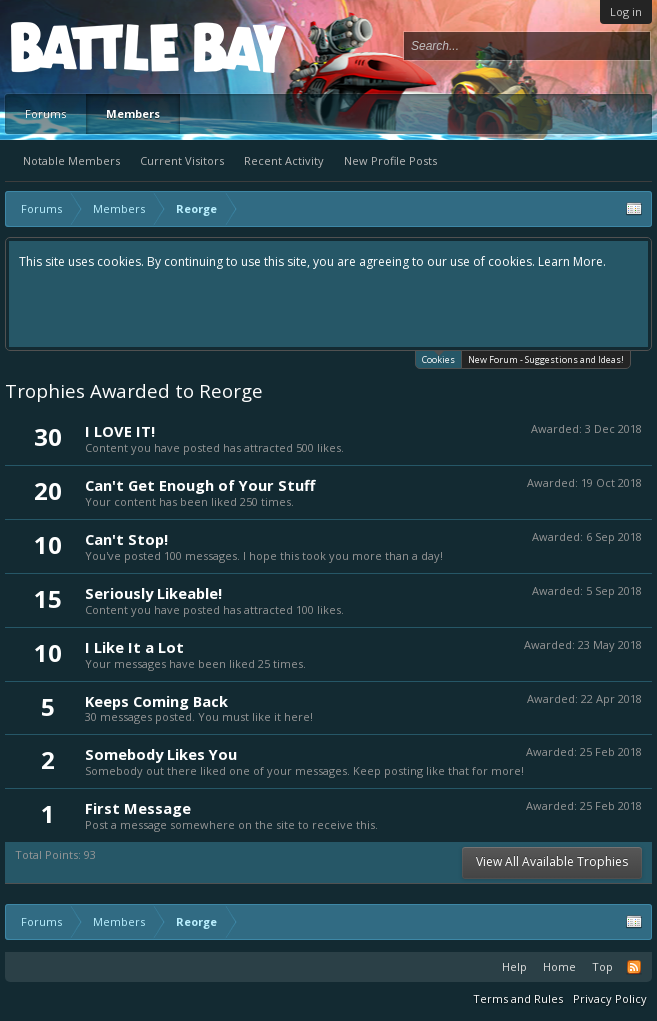 The width and height of the screenshot is (657, 1021). I want to click on Top, so click(602, 966).